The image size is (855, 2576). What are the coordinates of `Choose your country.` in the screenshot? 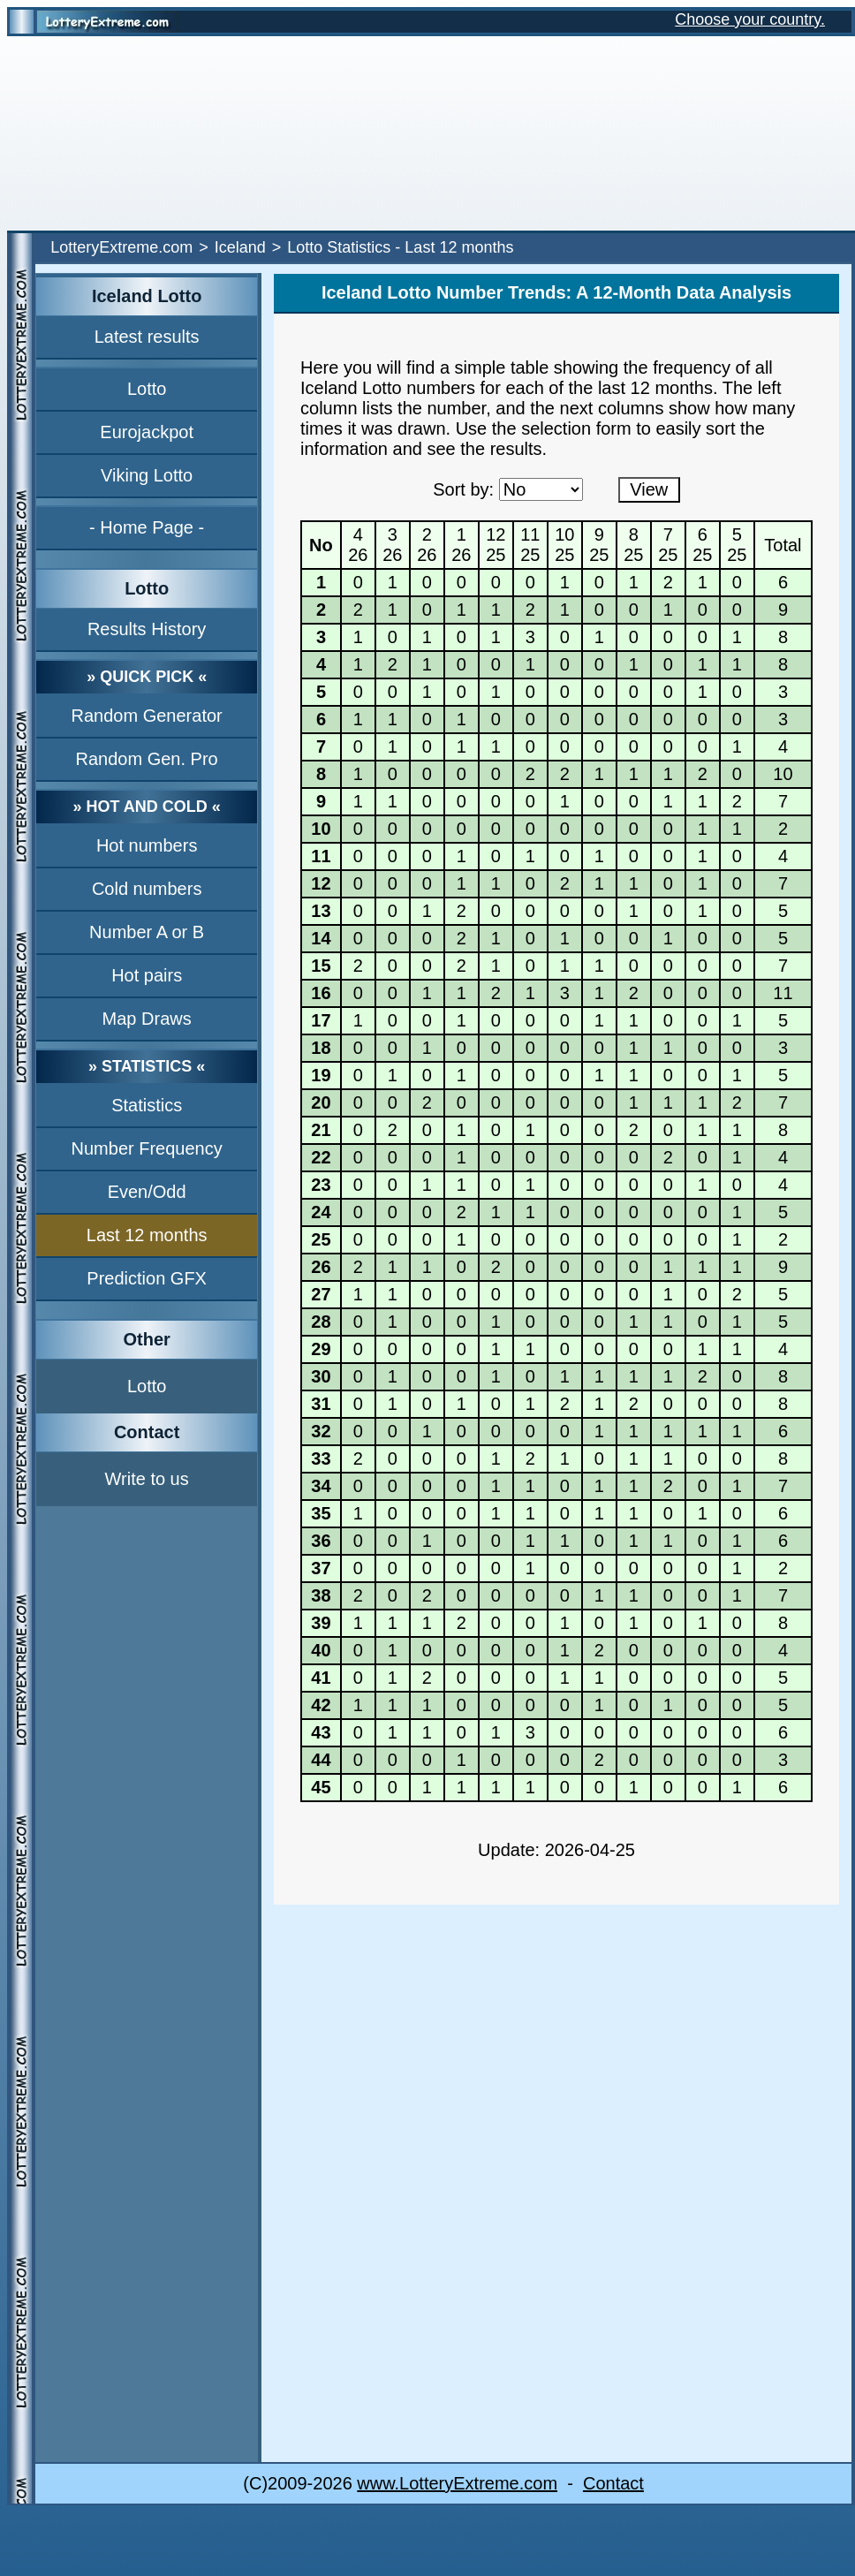 It's located at (750, 19).